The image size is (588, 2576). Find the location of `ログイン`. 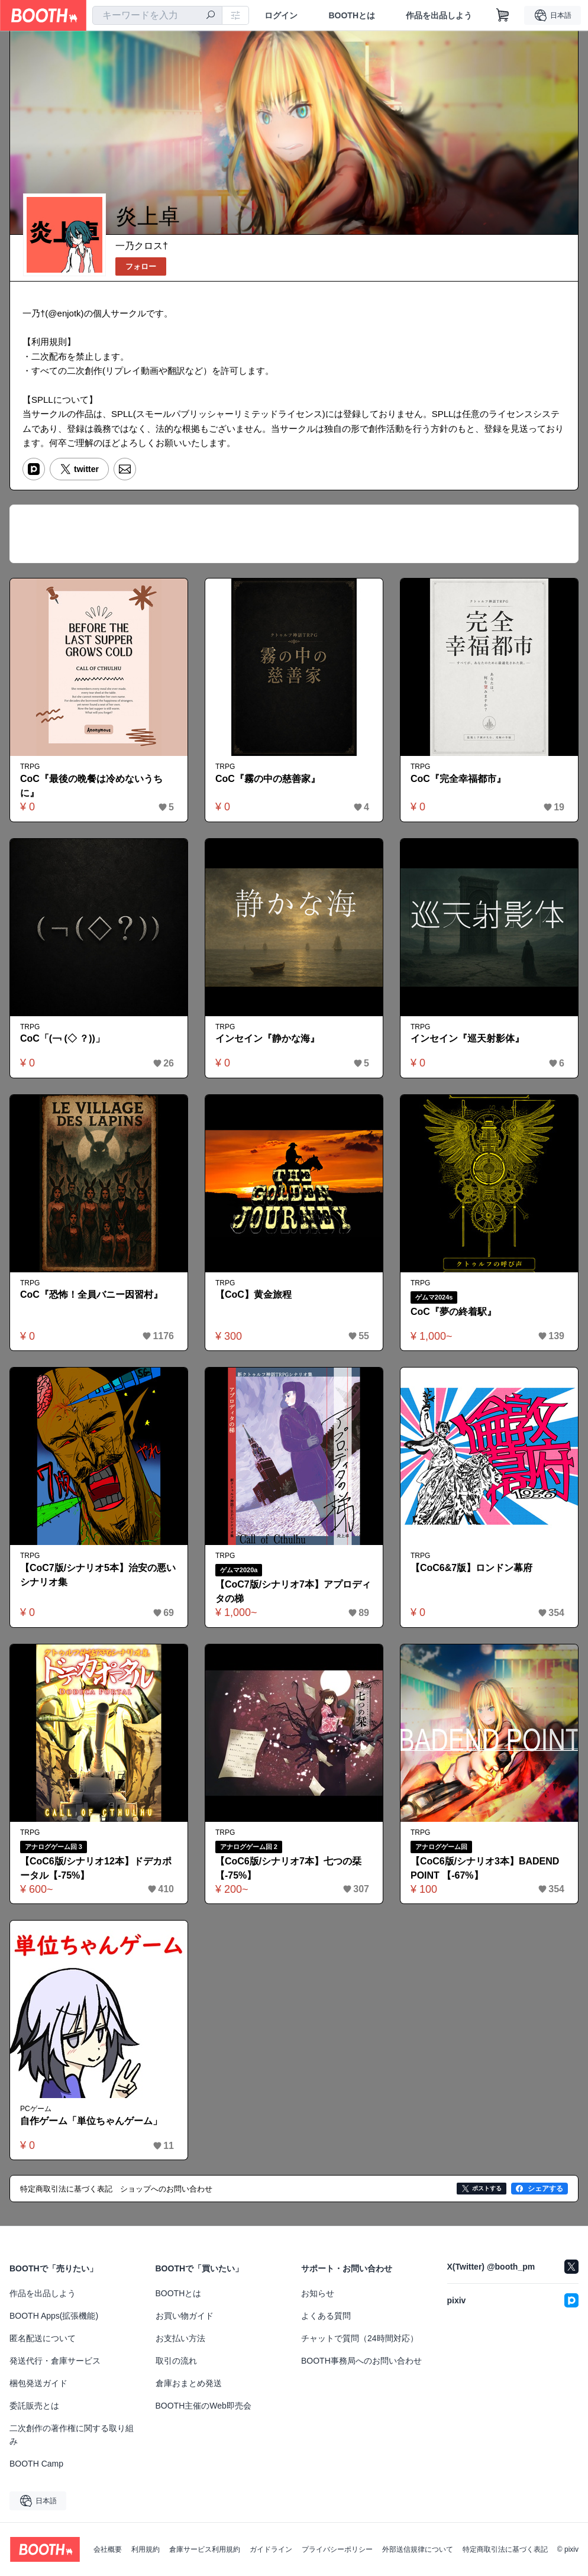

ログイン is located at coordinates (281, 15).